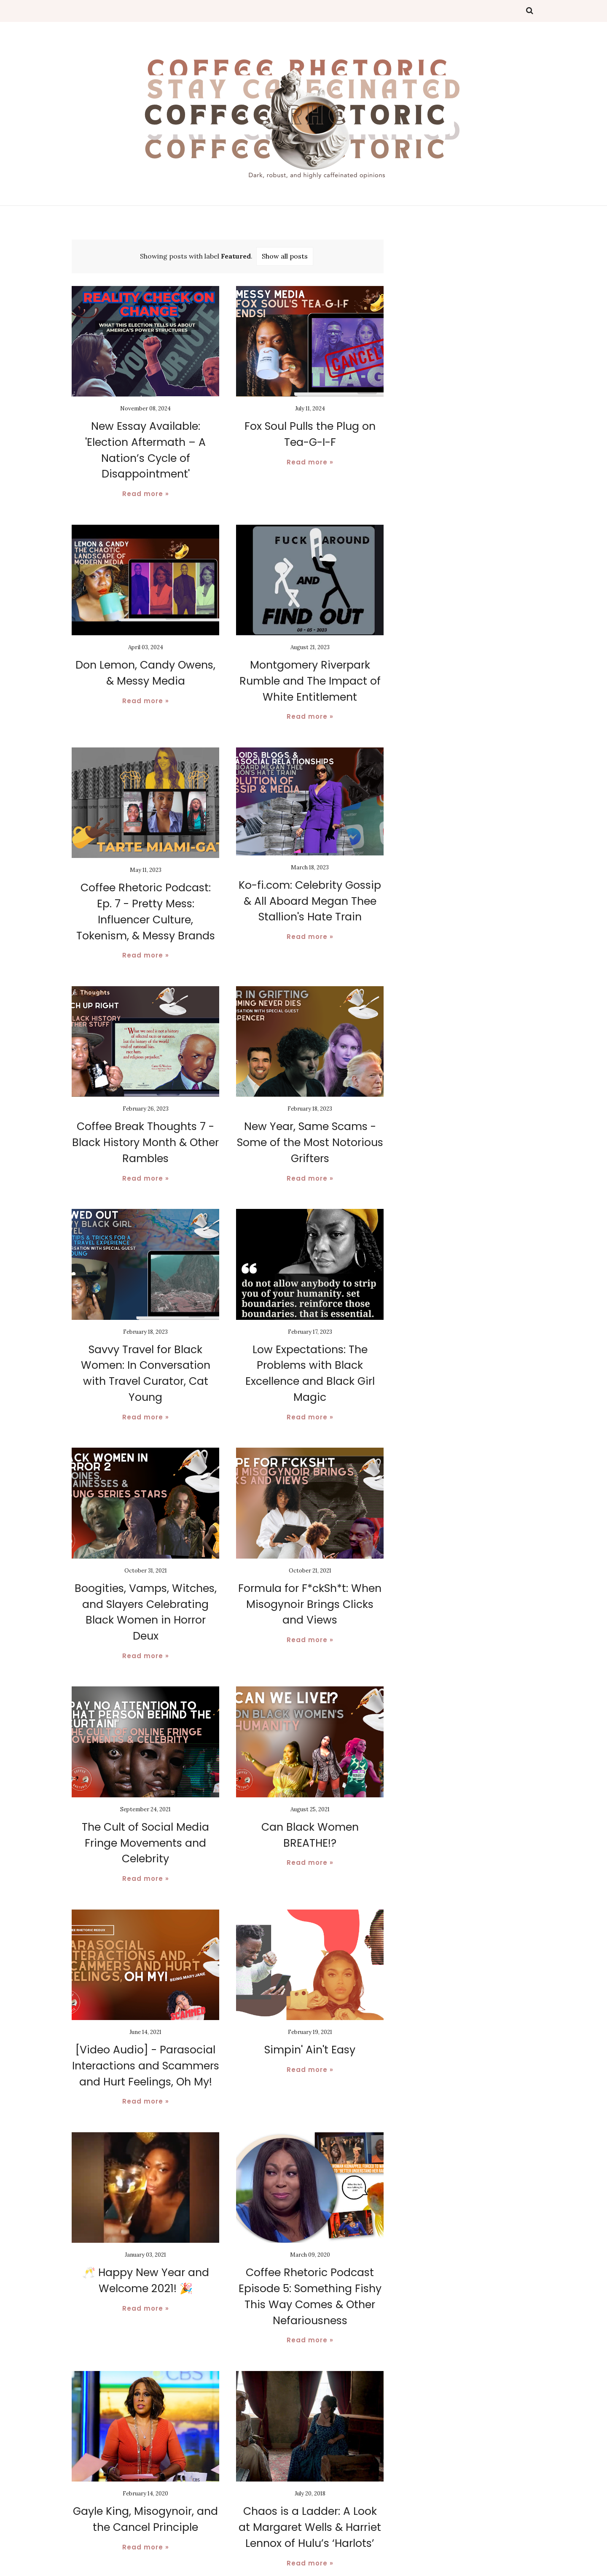 This screenshot has height=2576, width=607. What do you see at coordinates (310, 880) in the screenshot?
I see `Ko-fi.com: Celebrity Gossip & All Aboard Megan Thee Stallion's Hate Train` at bounding box center [310, 880].